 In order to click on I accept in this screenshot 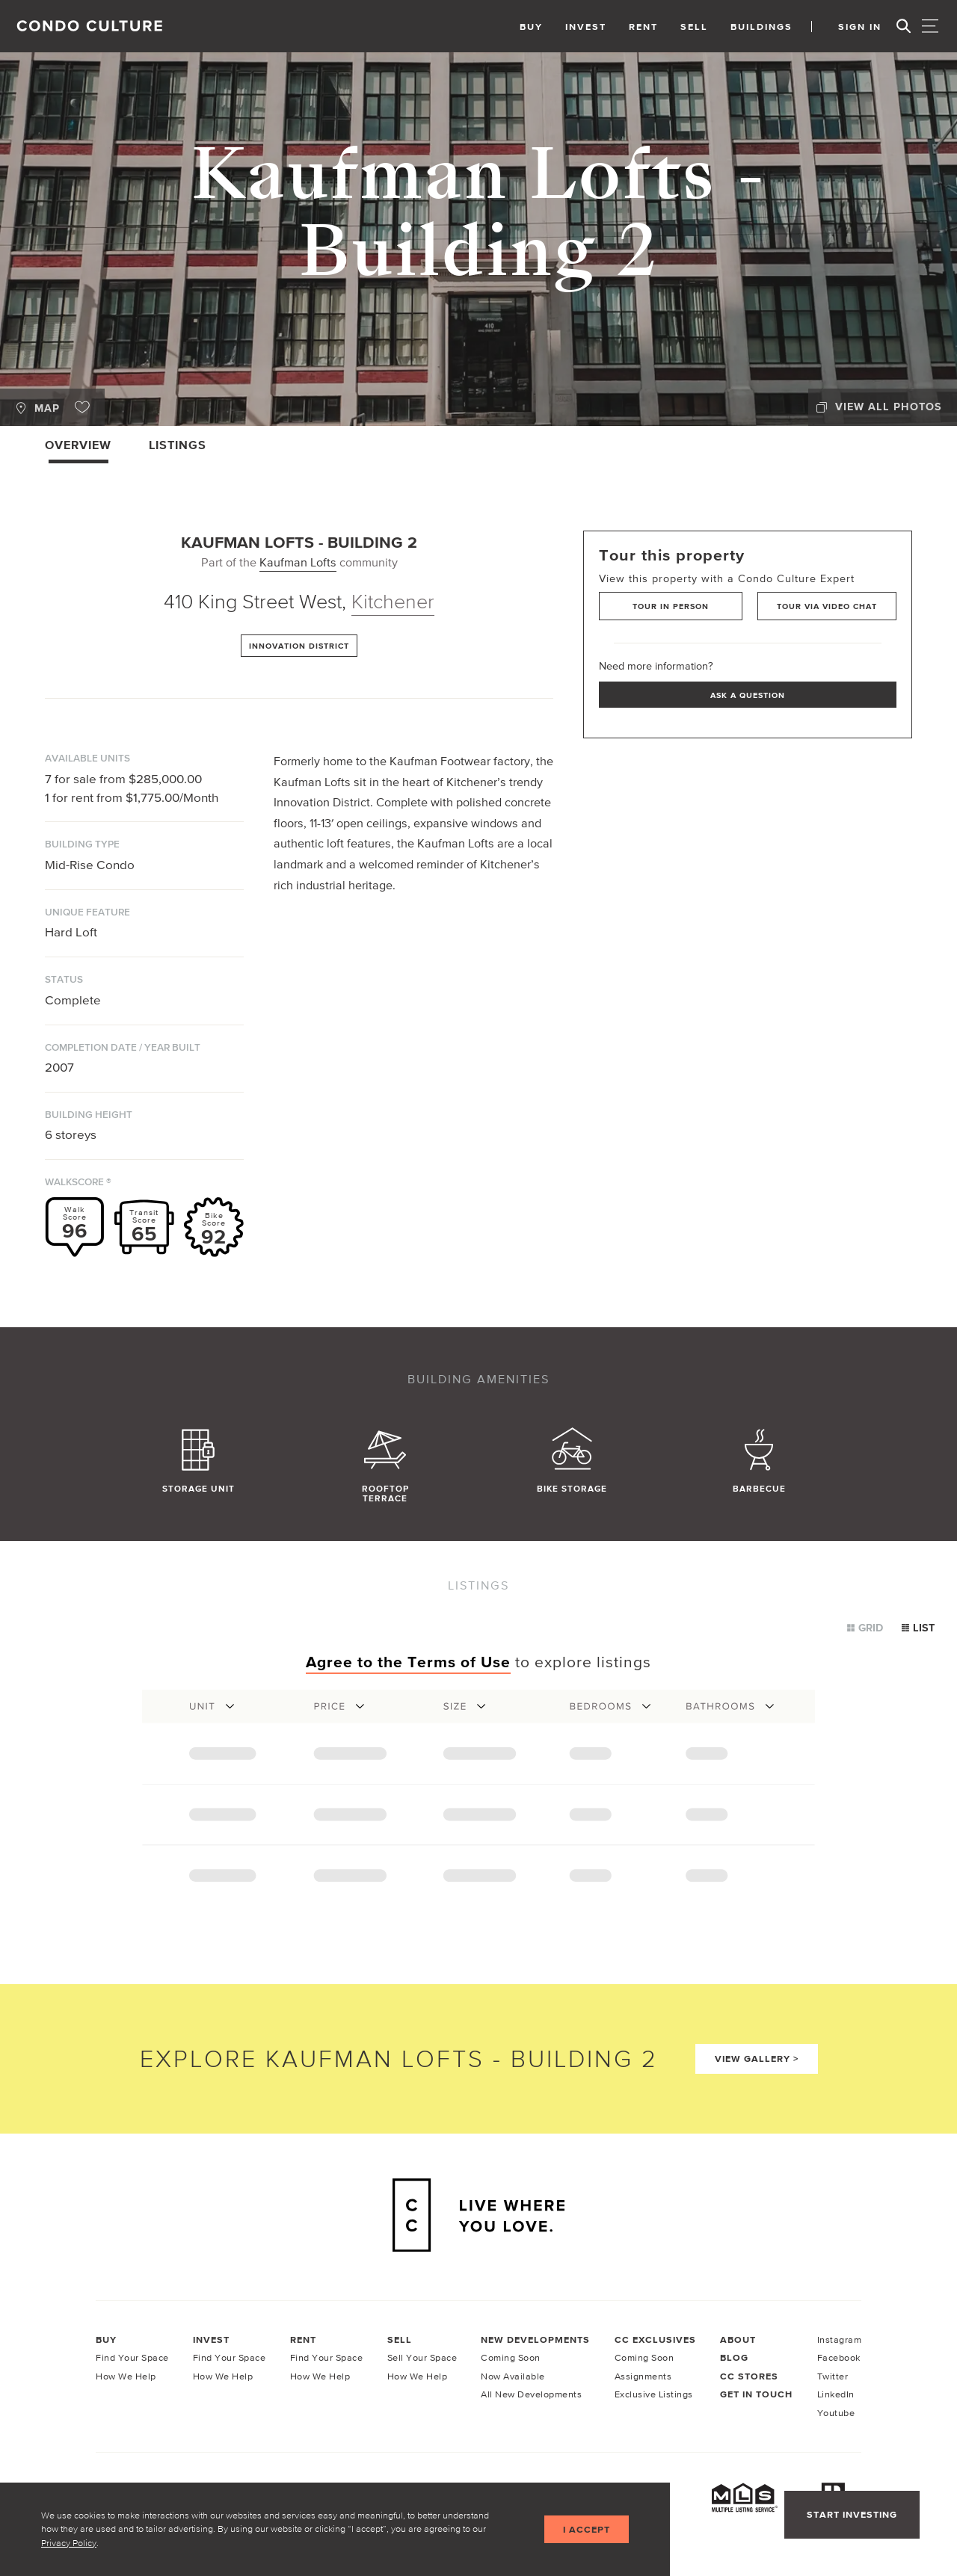, I will do `click(586, 2529)`.